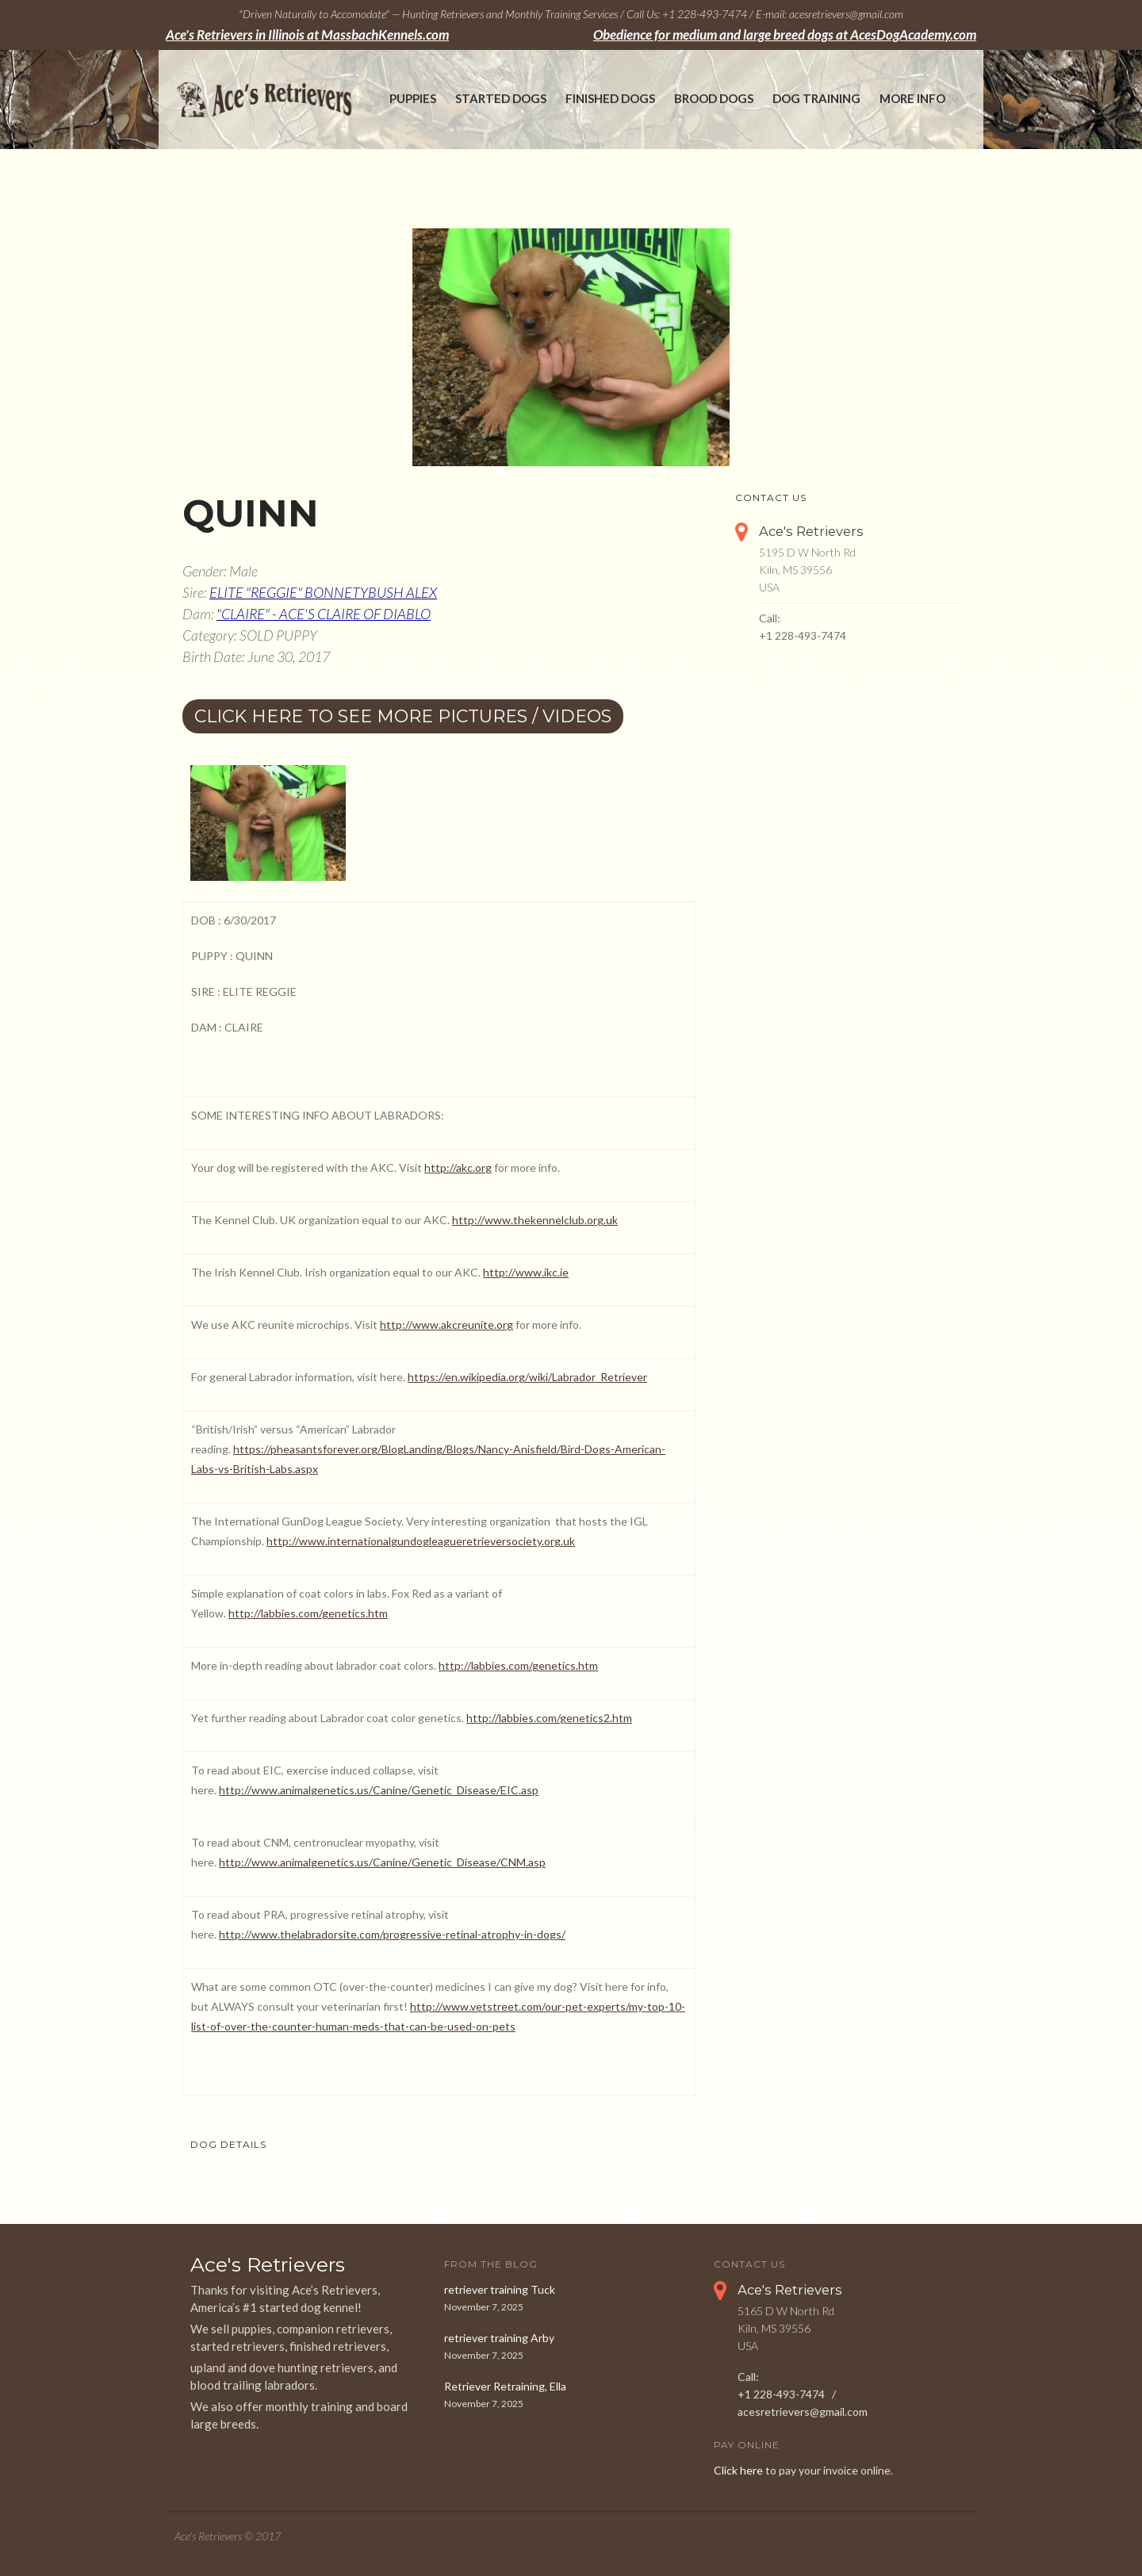  I want to click on "CLAIRE" - ACE'S CLAIRE OF DIABLO, so click(324, 613).